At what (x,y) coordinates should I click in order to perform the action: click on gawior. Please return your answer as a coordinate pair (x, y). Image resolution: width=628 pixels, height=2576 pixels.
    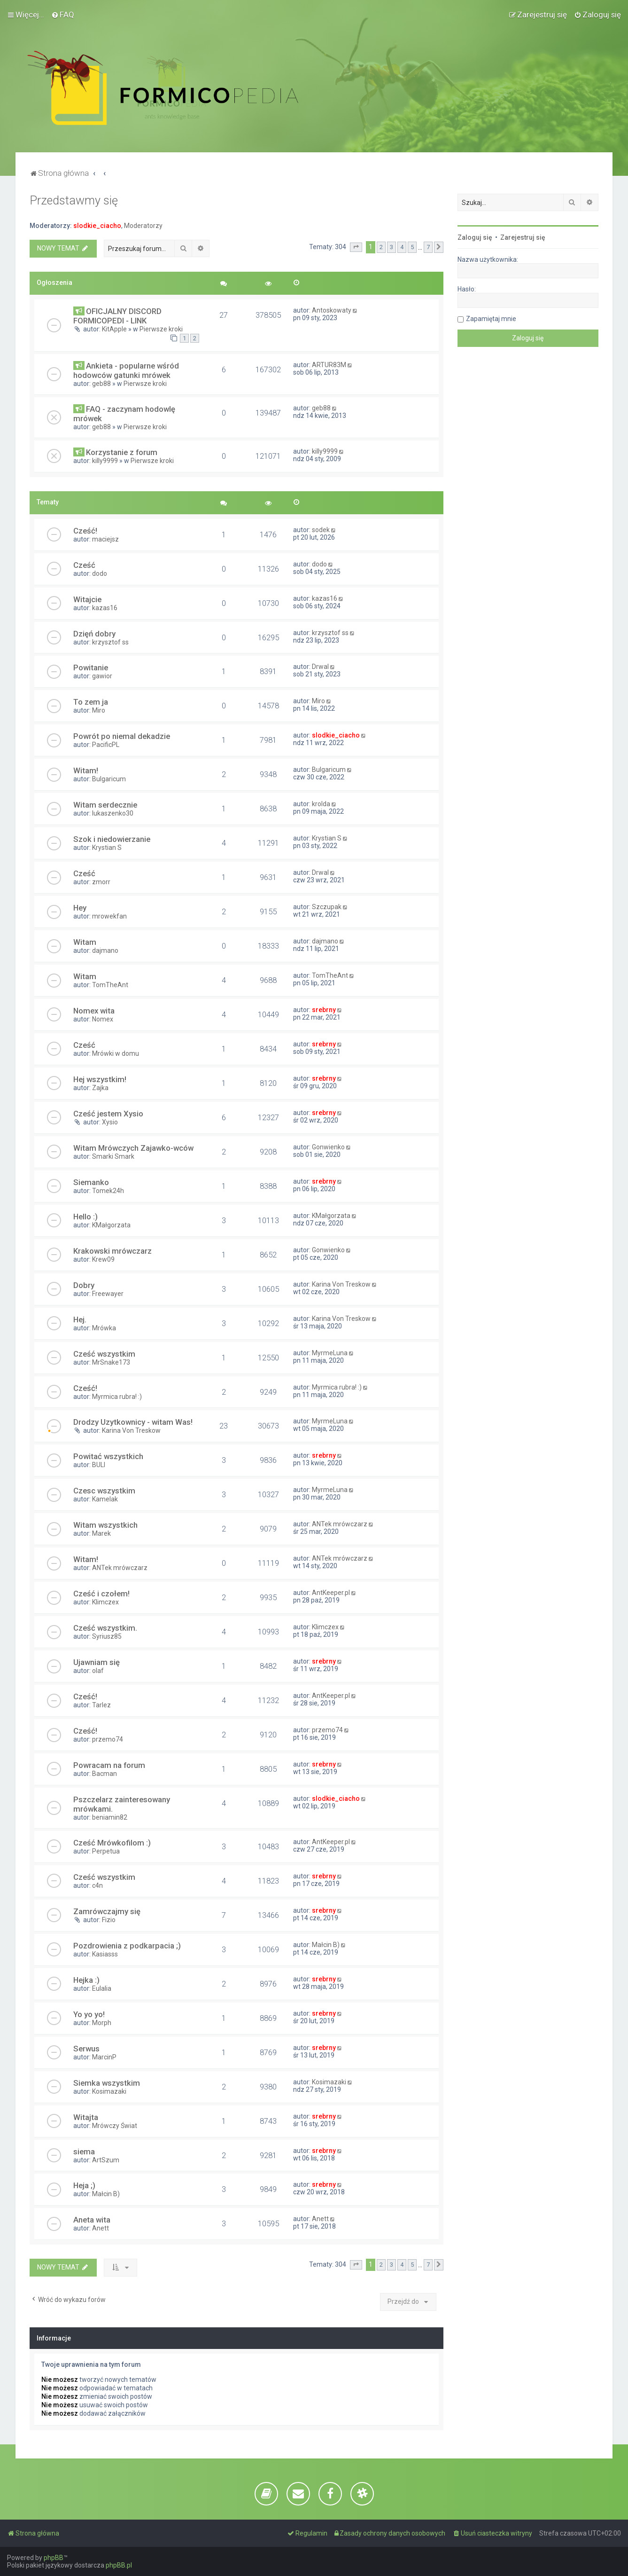
    Looking at the image, I should click on (102, 676).